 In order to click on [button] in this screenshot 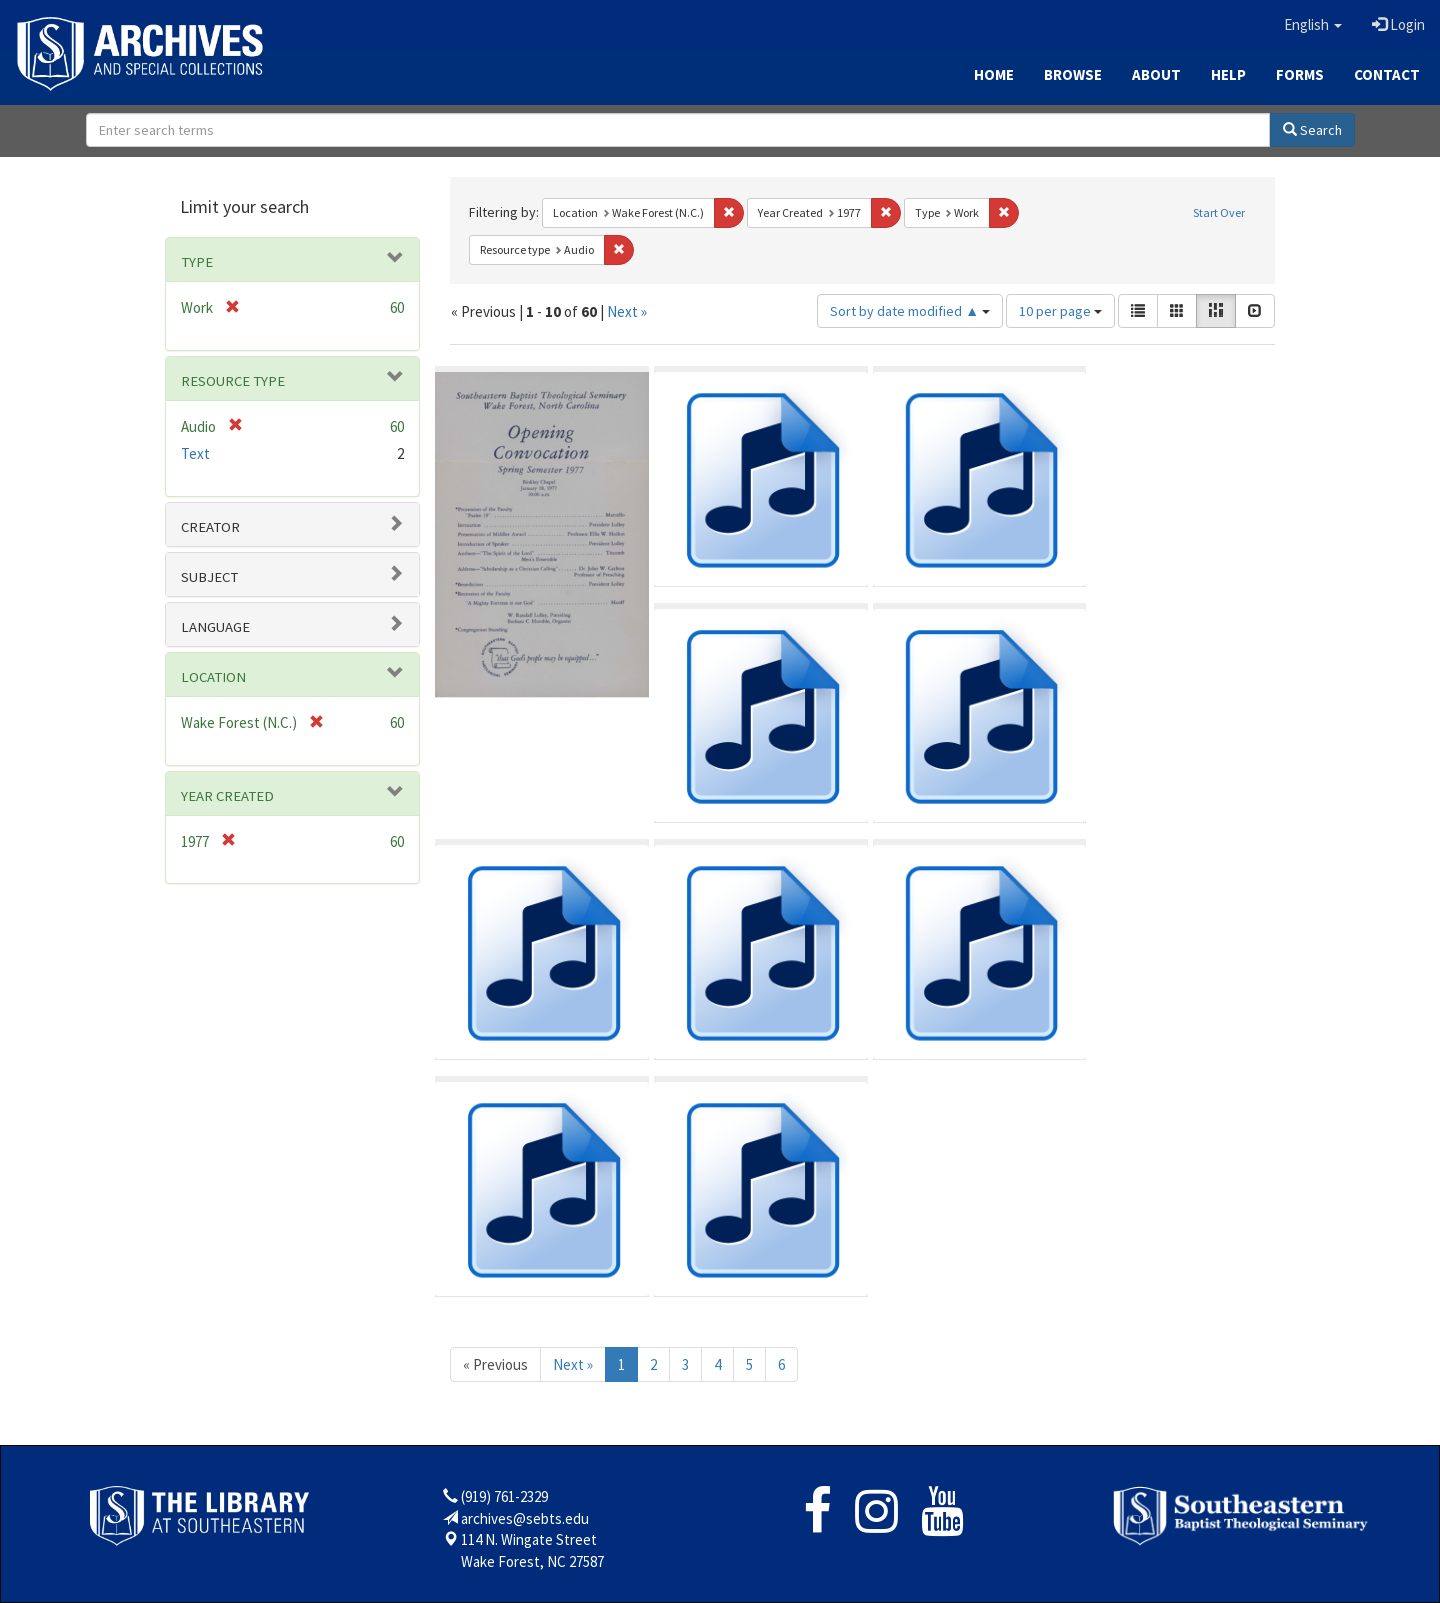, I will do `click(1313, 25)`.